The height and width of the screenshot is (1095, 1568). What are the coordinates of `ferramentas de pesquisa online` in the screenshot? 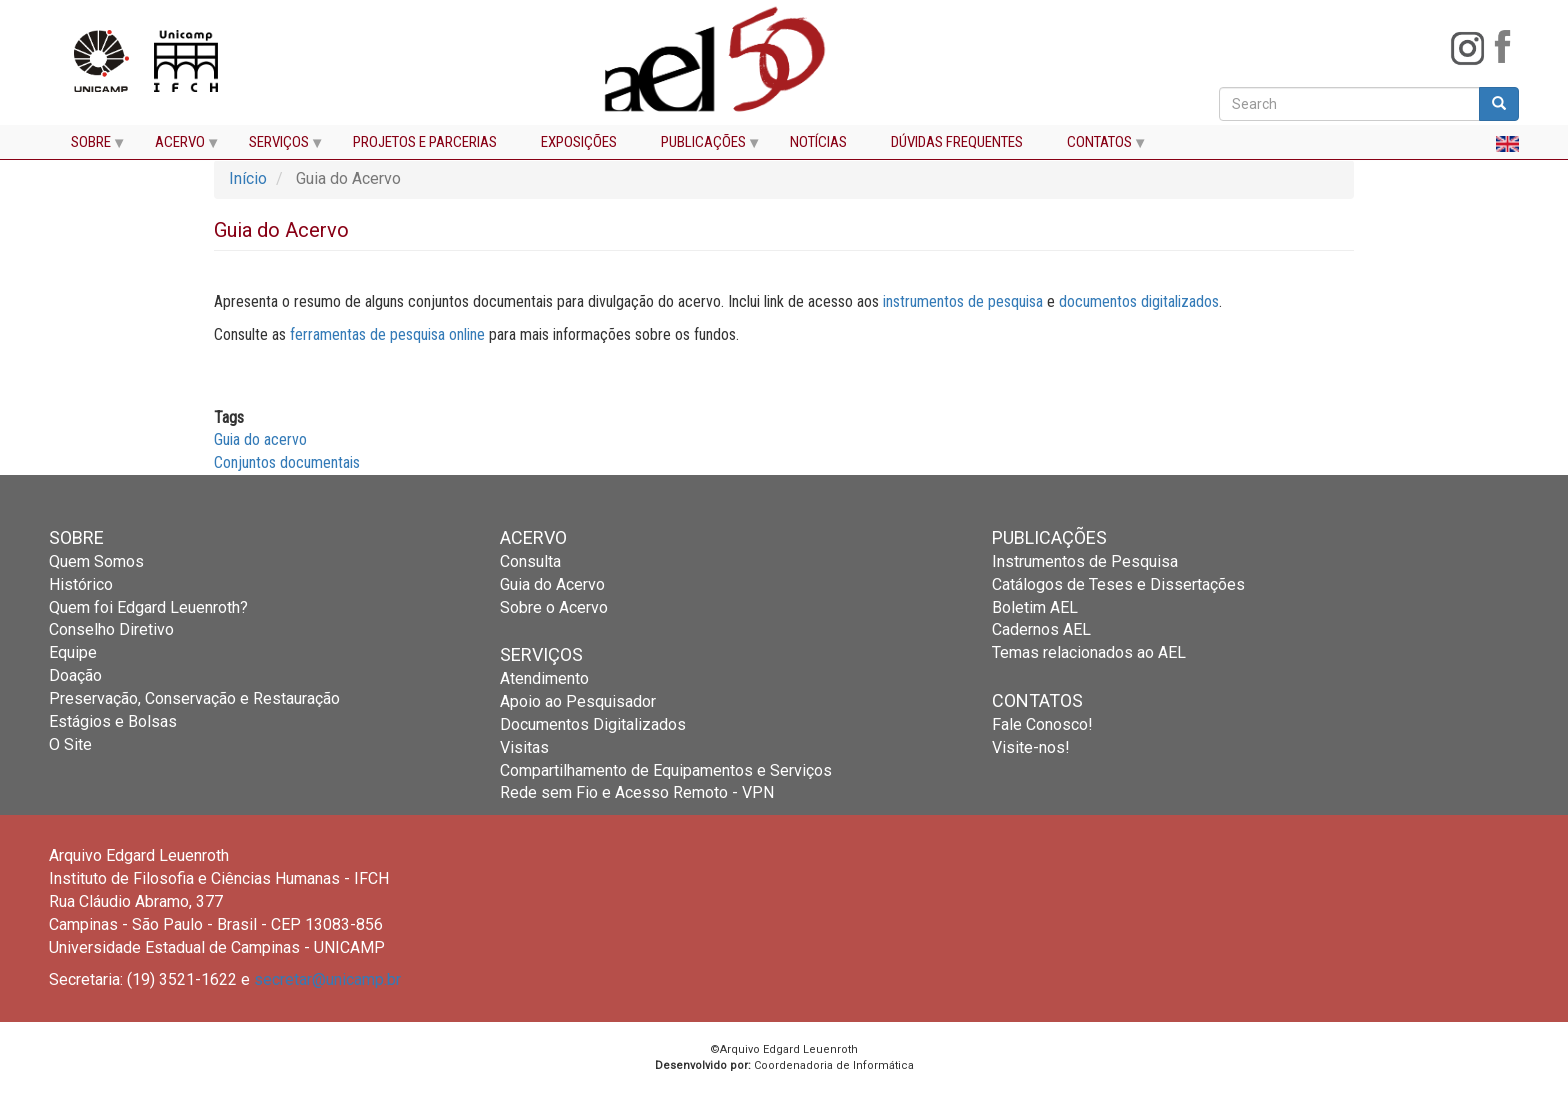 It's located at (387, 334).